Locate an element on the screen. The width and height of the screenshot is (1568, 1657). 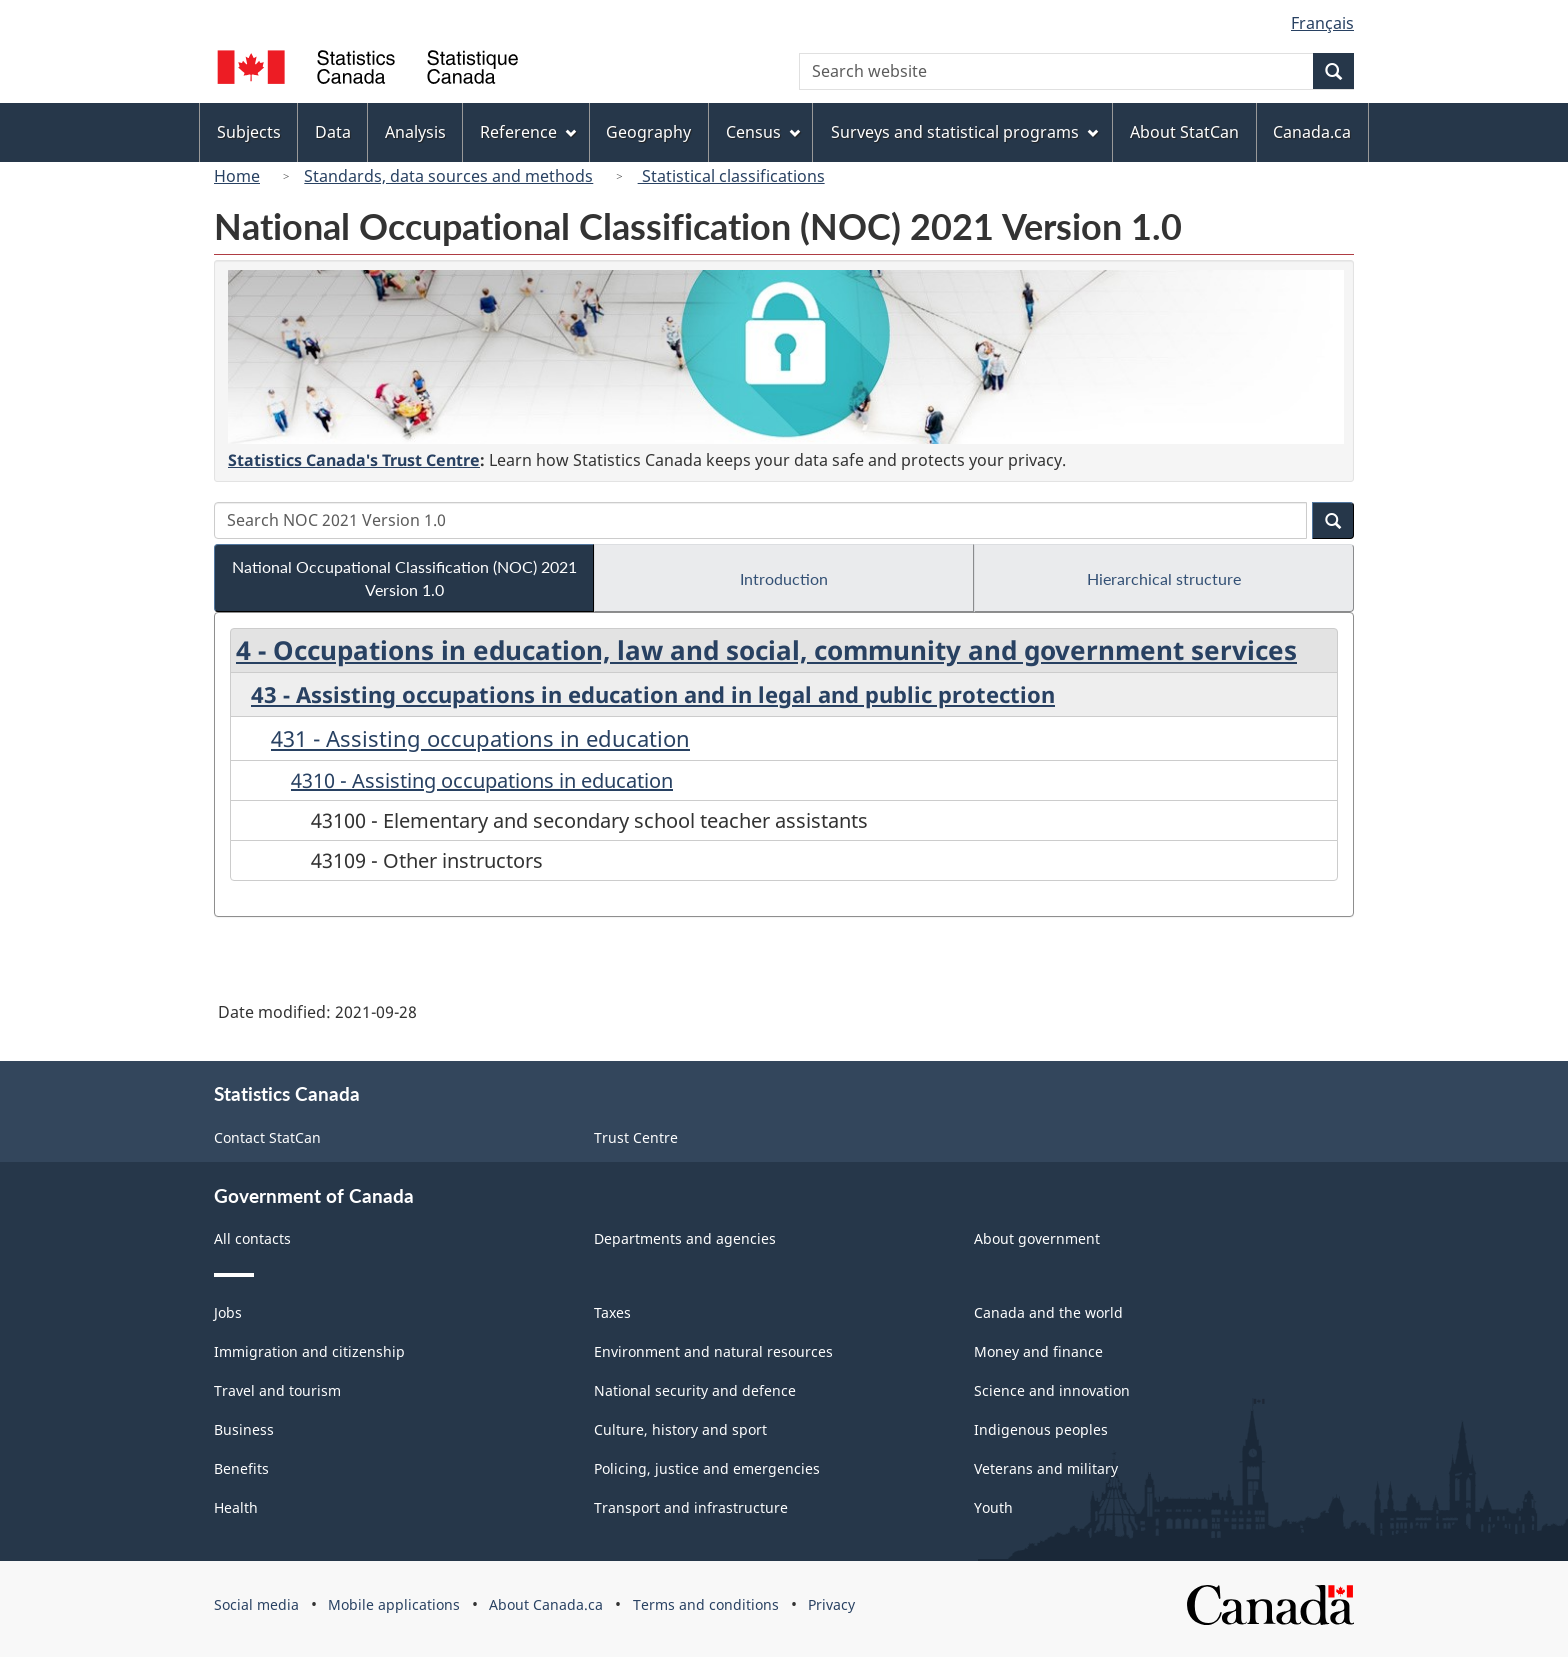
Subjects [menuitem] is located at coordinates (249, 132).